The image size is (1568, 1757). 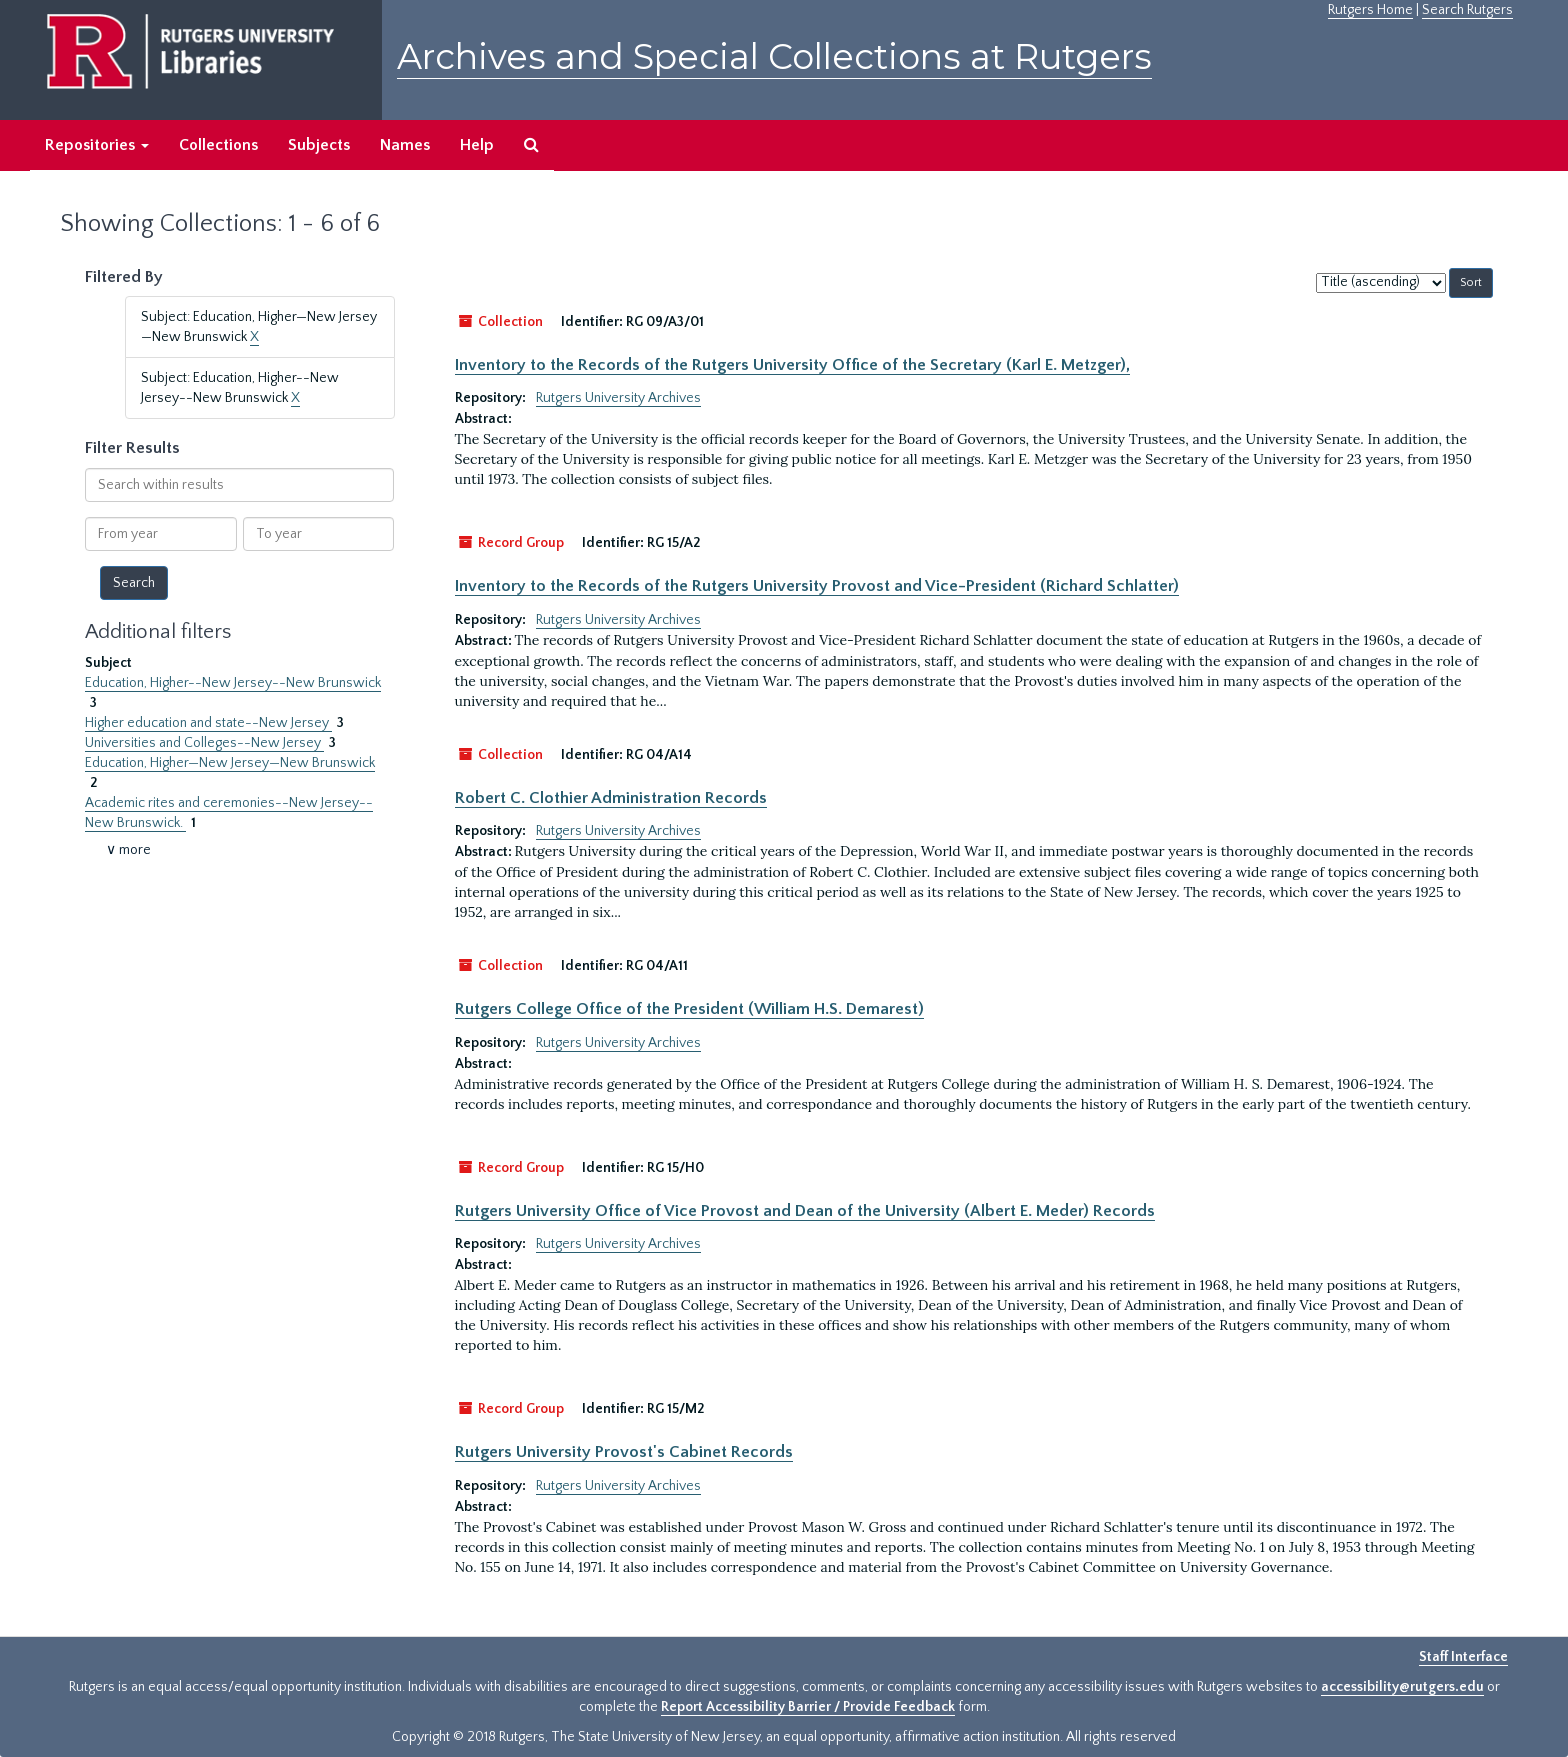 What do you see at coordinates (97, 145) in the screenshot?
I see `Repositories` at bounding box center [97, 145].